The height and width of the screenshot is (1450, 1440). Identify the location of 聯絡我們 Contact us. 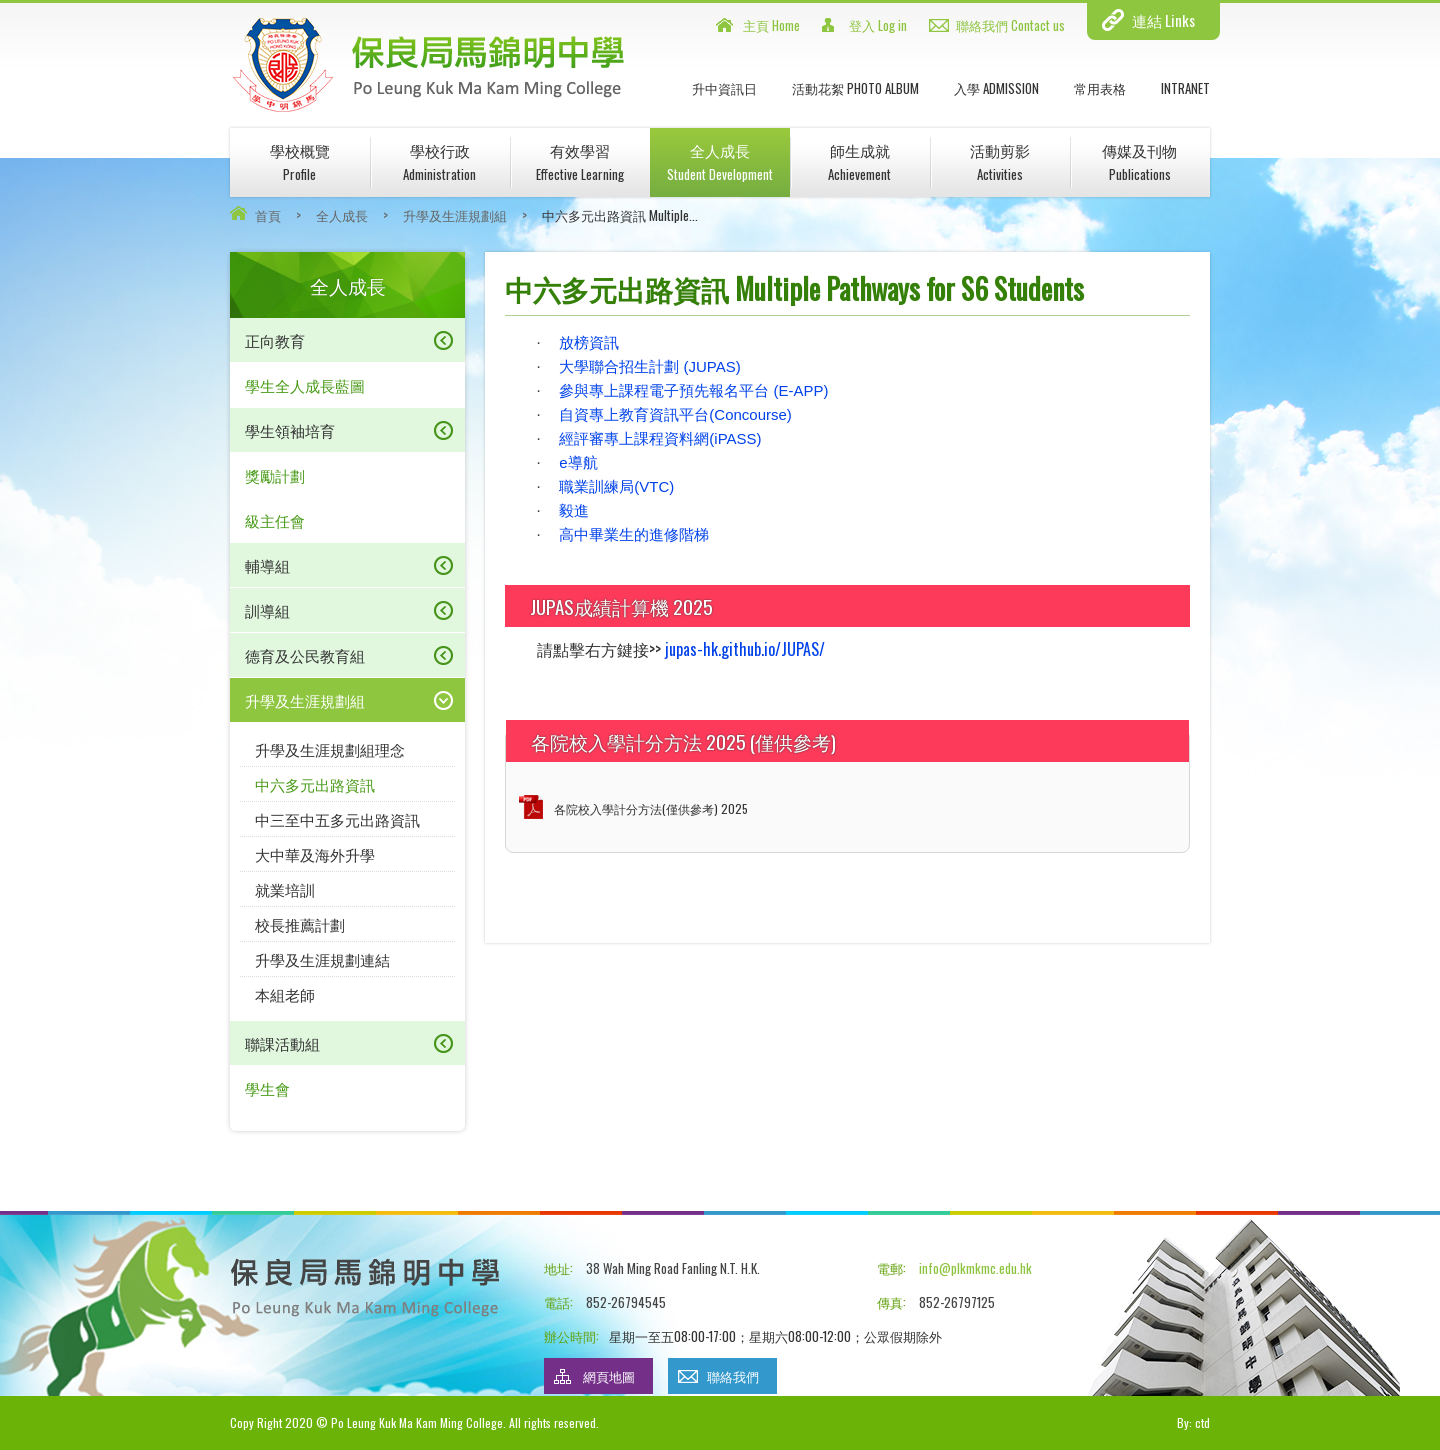
(1010, 25).